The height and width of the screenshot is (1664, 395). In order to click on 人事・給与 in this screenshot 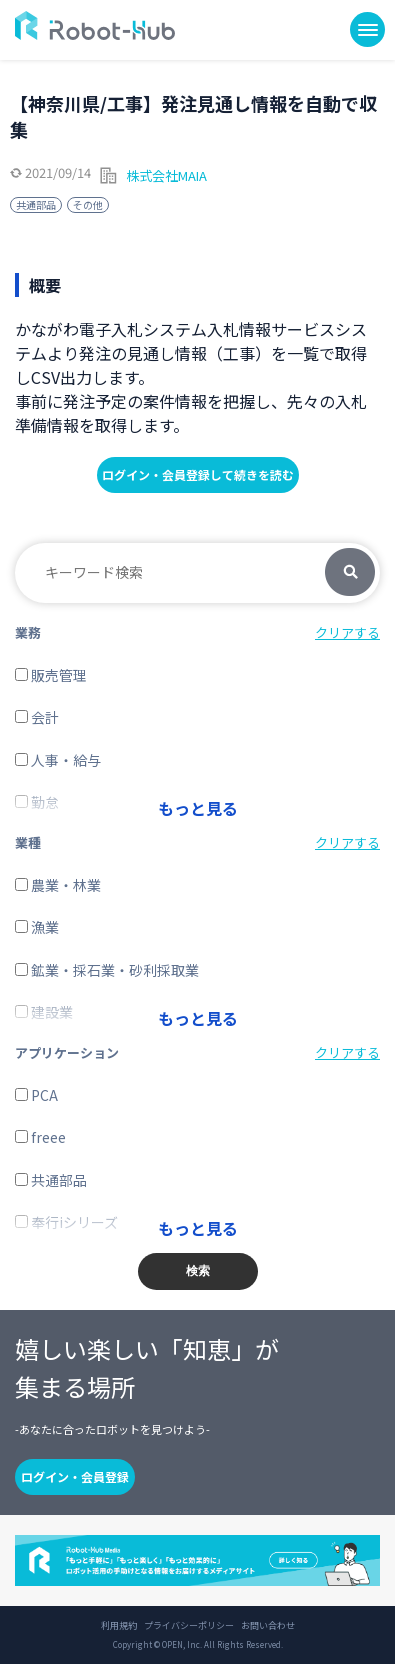, I will do `click(58, 760)`.